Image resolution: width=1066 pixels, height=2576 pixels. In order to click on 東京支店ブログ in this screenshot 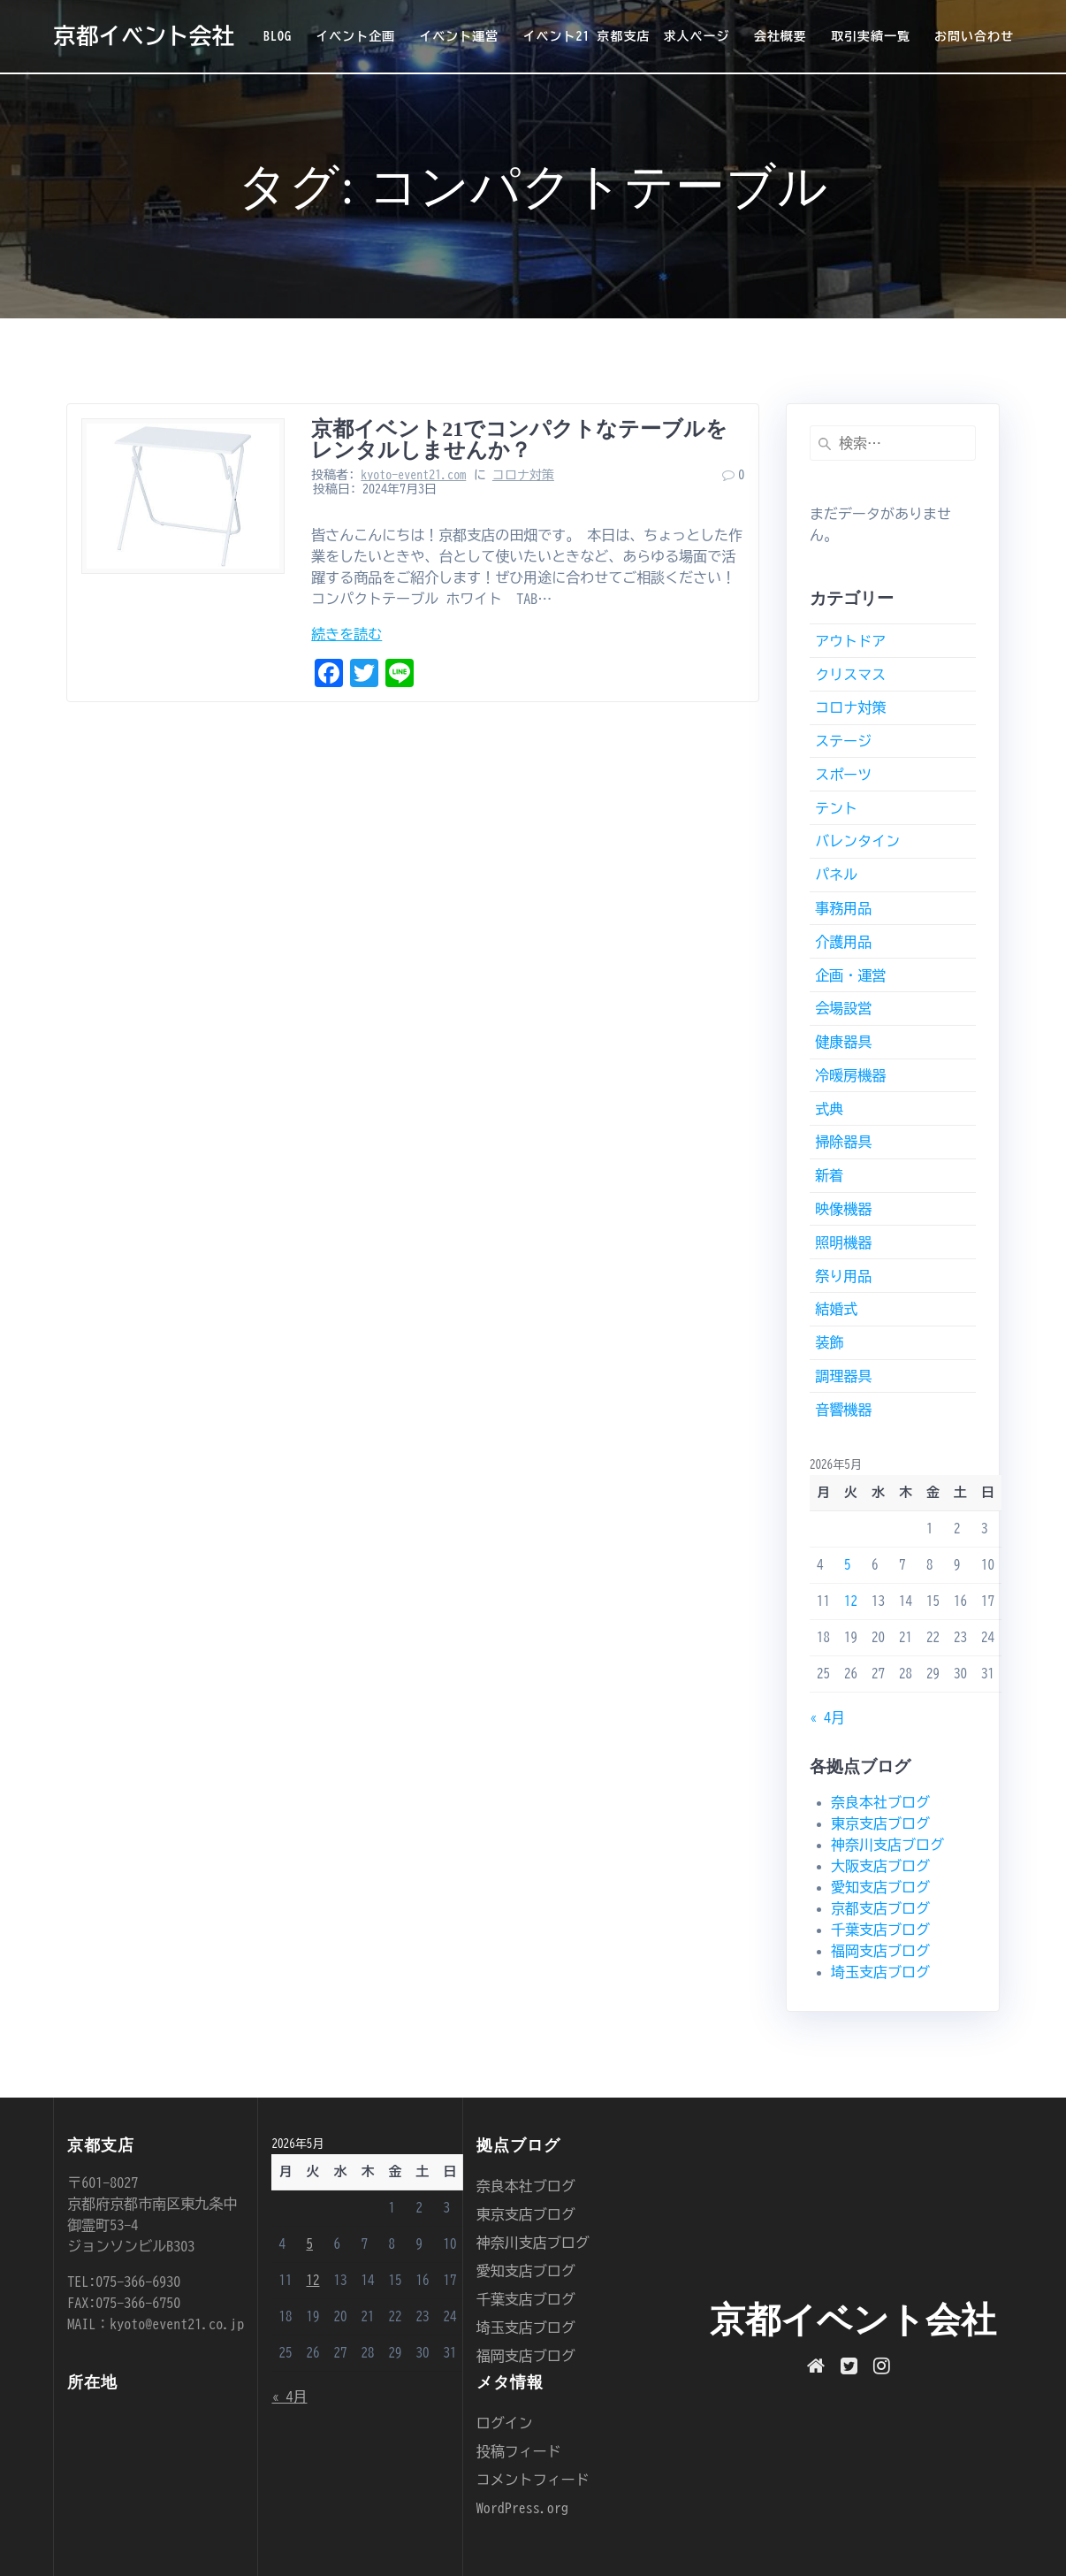, I will do `click(880, 1823)`.